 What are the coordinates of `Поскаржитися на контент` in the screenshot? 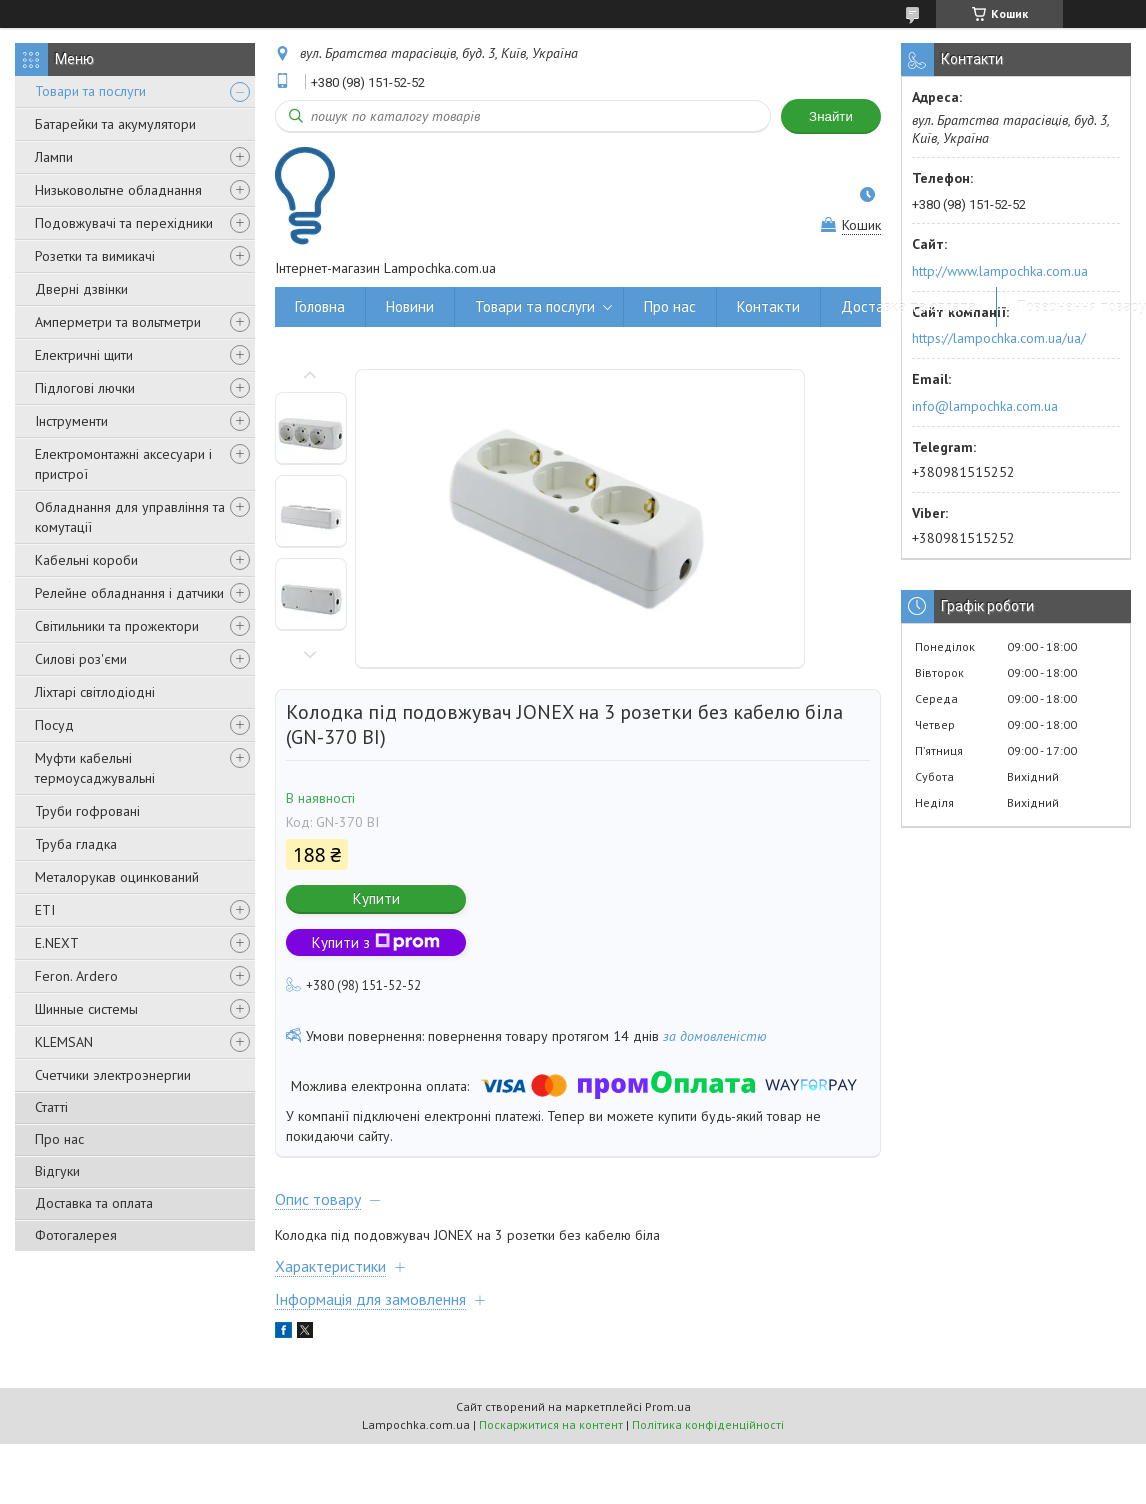 It's located at (551, 1424).